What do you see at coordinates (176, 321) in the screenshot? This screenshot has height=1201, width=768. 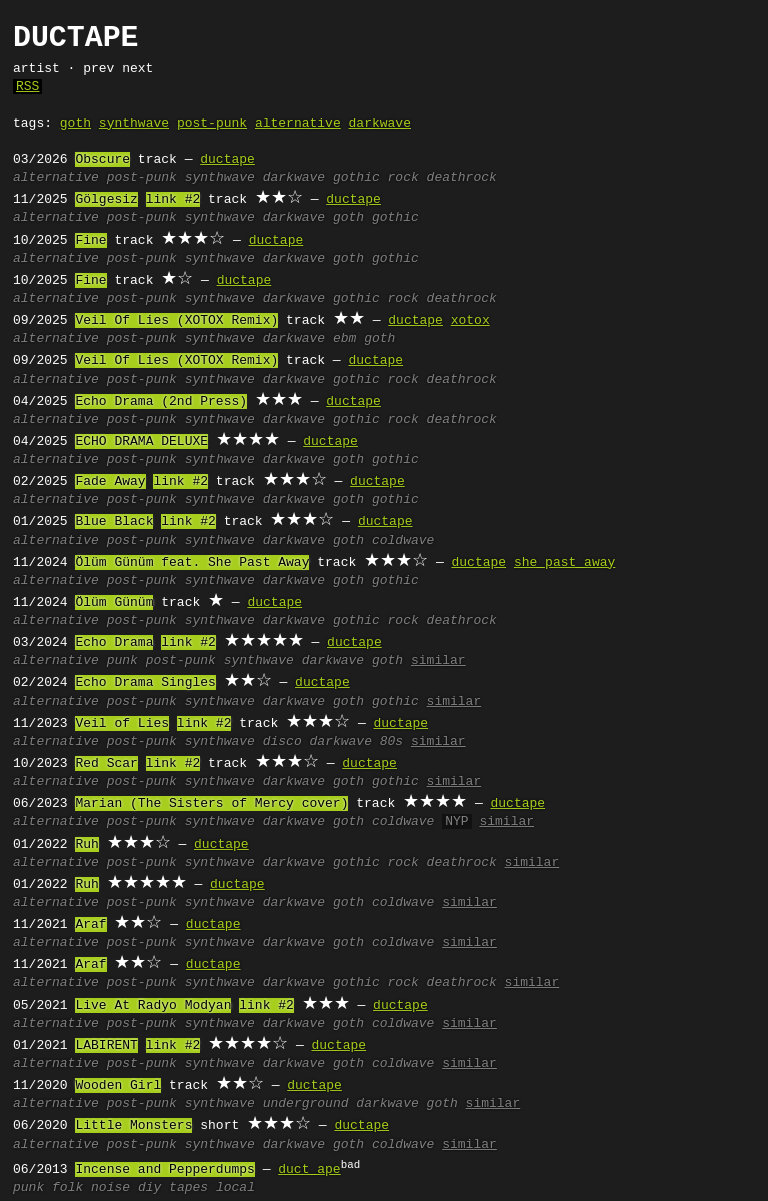 I see `Veil Of Lies (XOTOX Remix)` at bounding box center [176, 321].